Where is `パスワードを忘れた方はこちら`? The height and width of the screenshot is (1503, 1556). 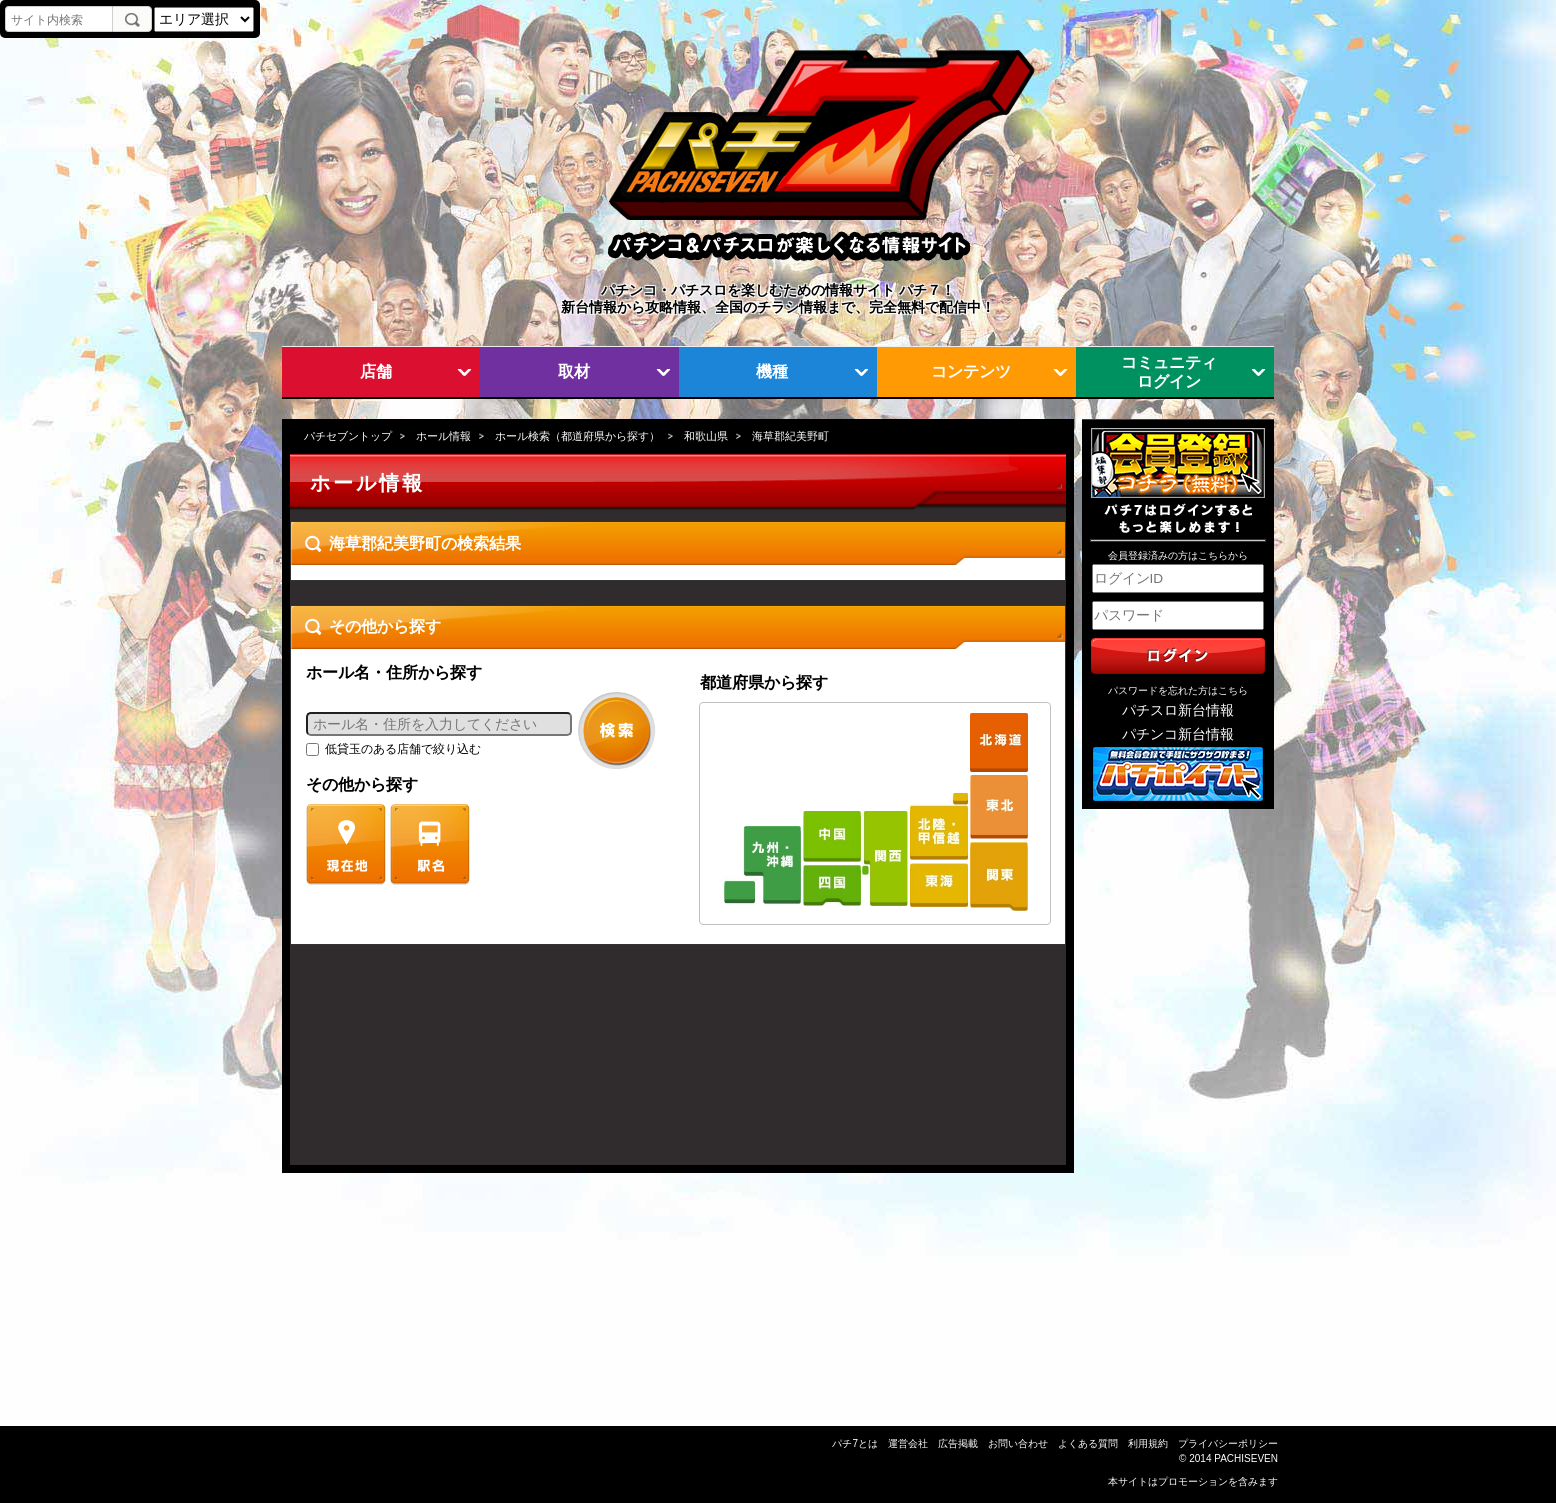
パスワードを忘れた方はこちら is located at coordinates (1178, 690).